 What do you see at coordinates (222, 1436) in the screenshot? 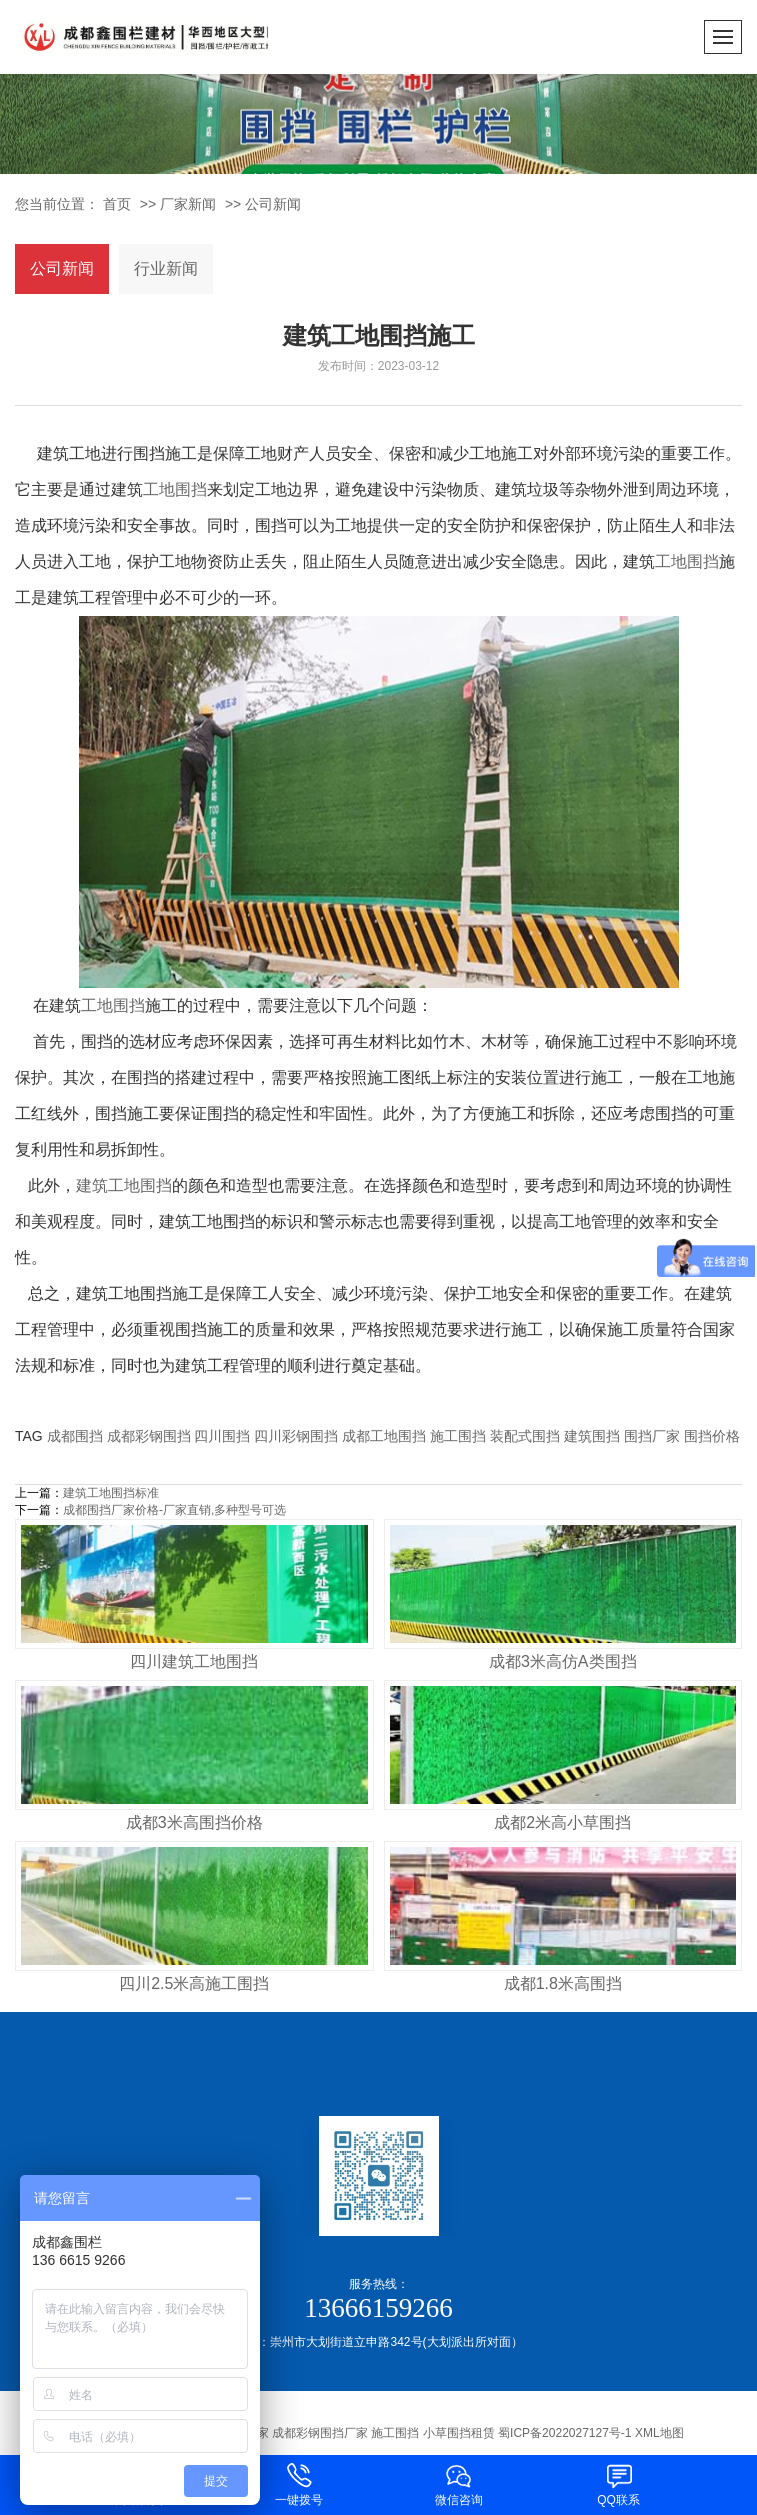
I see `四川围挡` at bounding box center [222, 1436].